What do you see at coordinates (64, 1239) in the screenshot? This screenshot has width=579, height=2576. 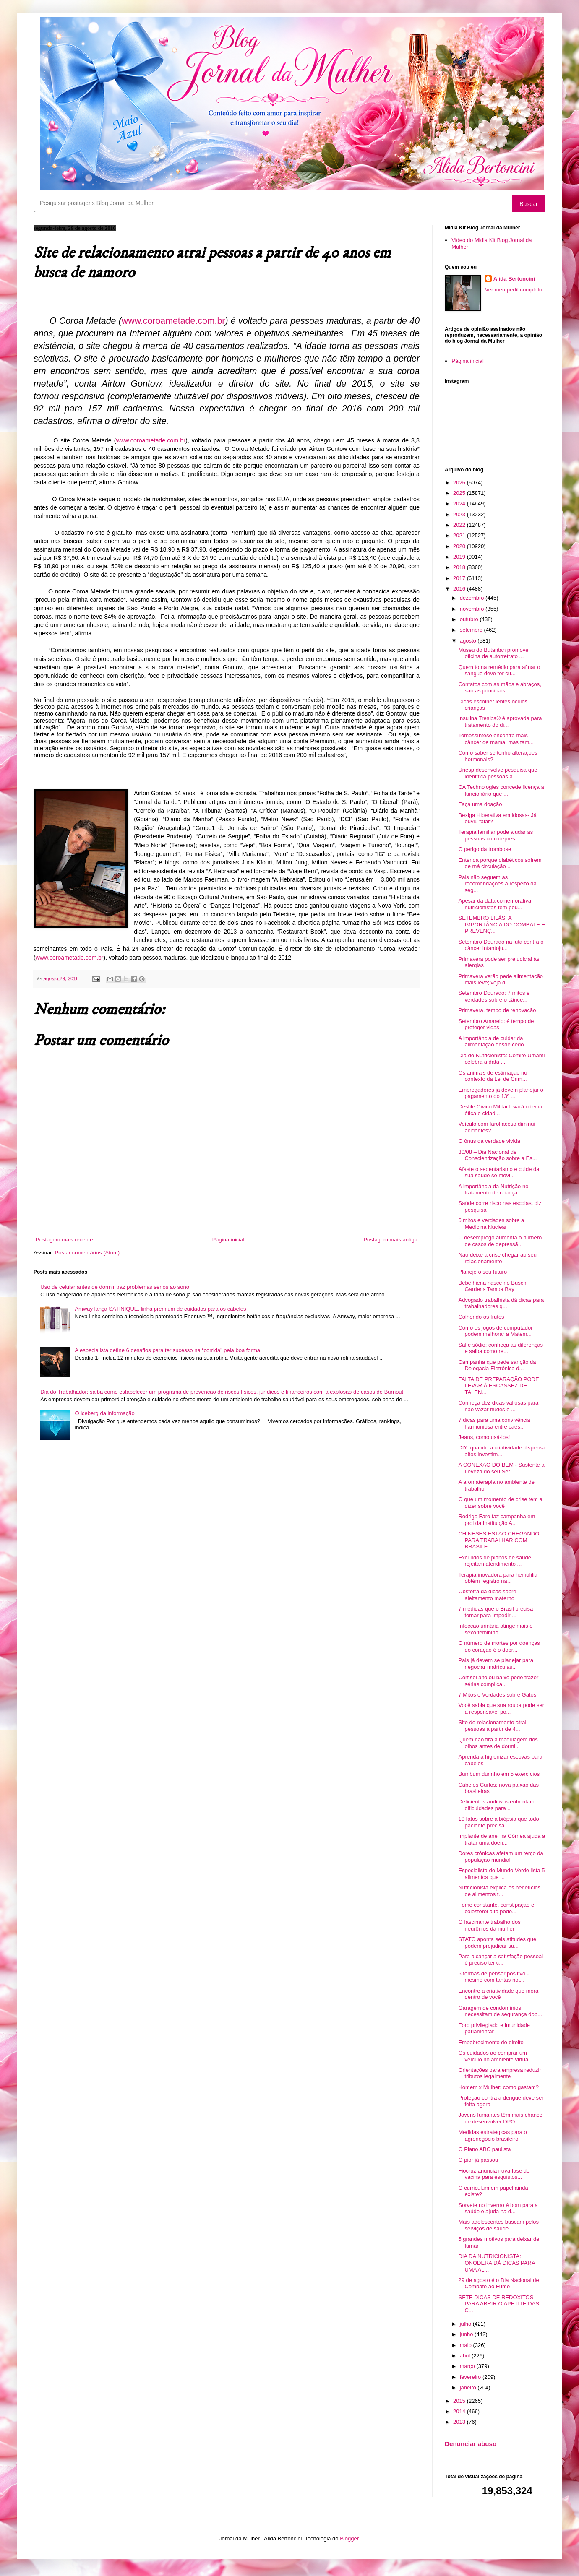 I see `Postagem mais recente` at bounding box center [64, 1239].